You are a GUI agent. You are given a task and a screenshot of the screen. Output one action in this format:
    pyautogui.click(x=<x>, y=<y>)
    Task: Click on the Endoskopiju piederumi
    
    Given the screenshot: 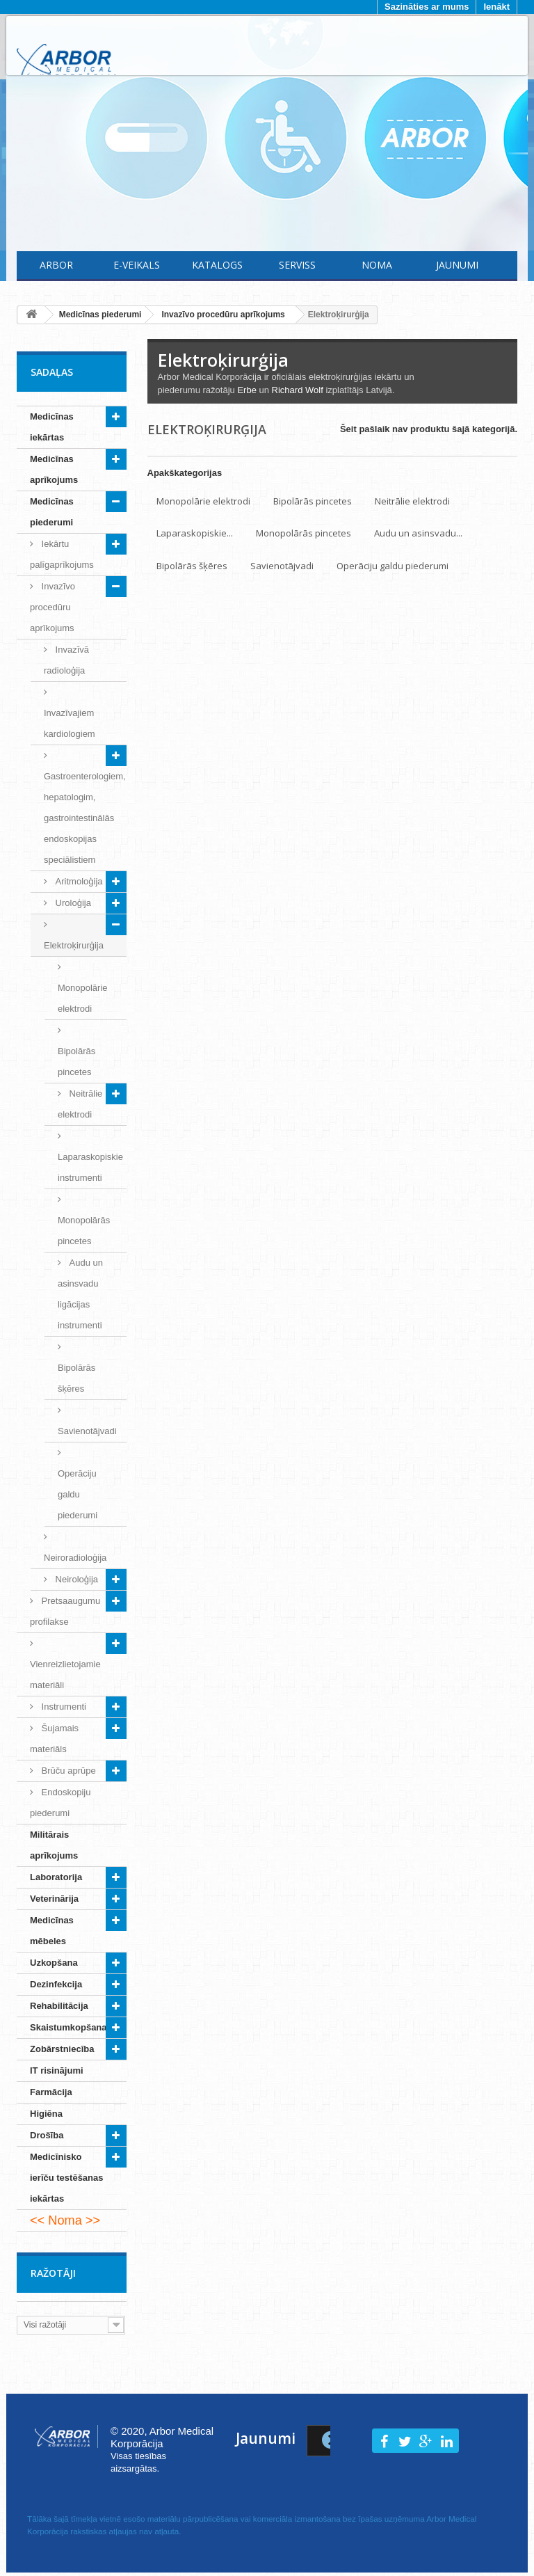 What is the action you would take?
    pyautogui.click(x=60, y=1802)
    